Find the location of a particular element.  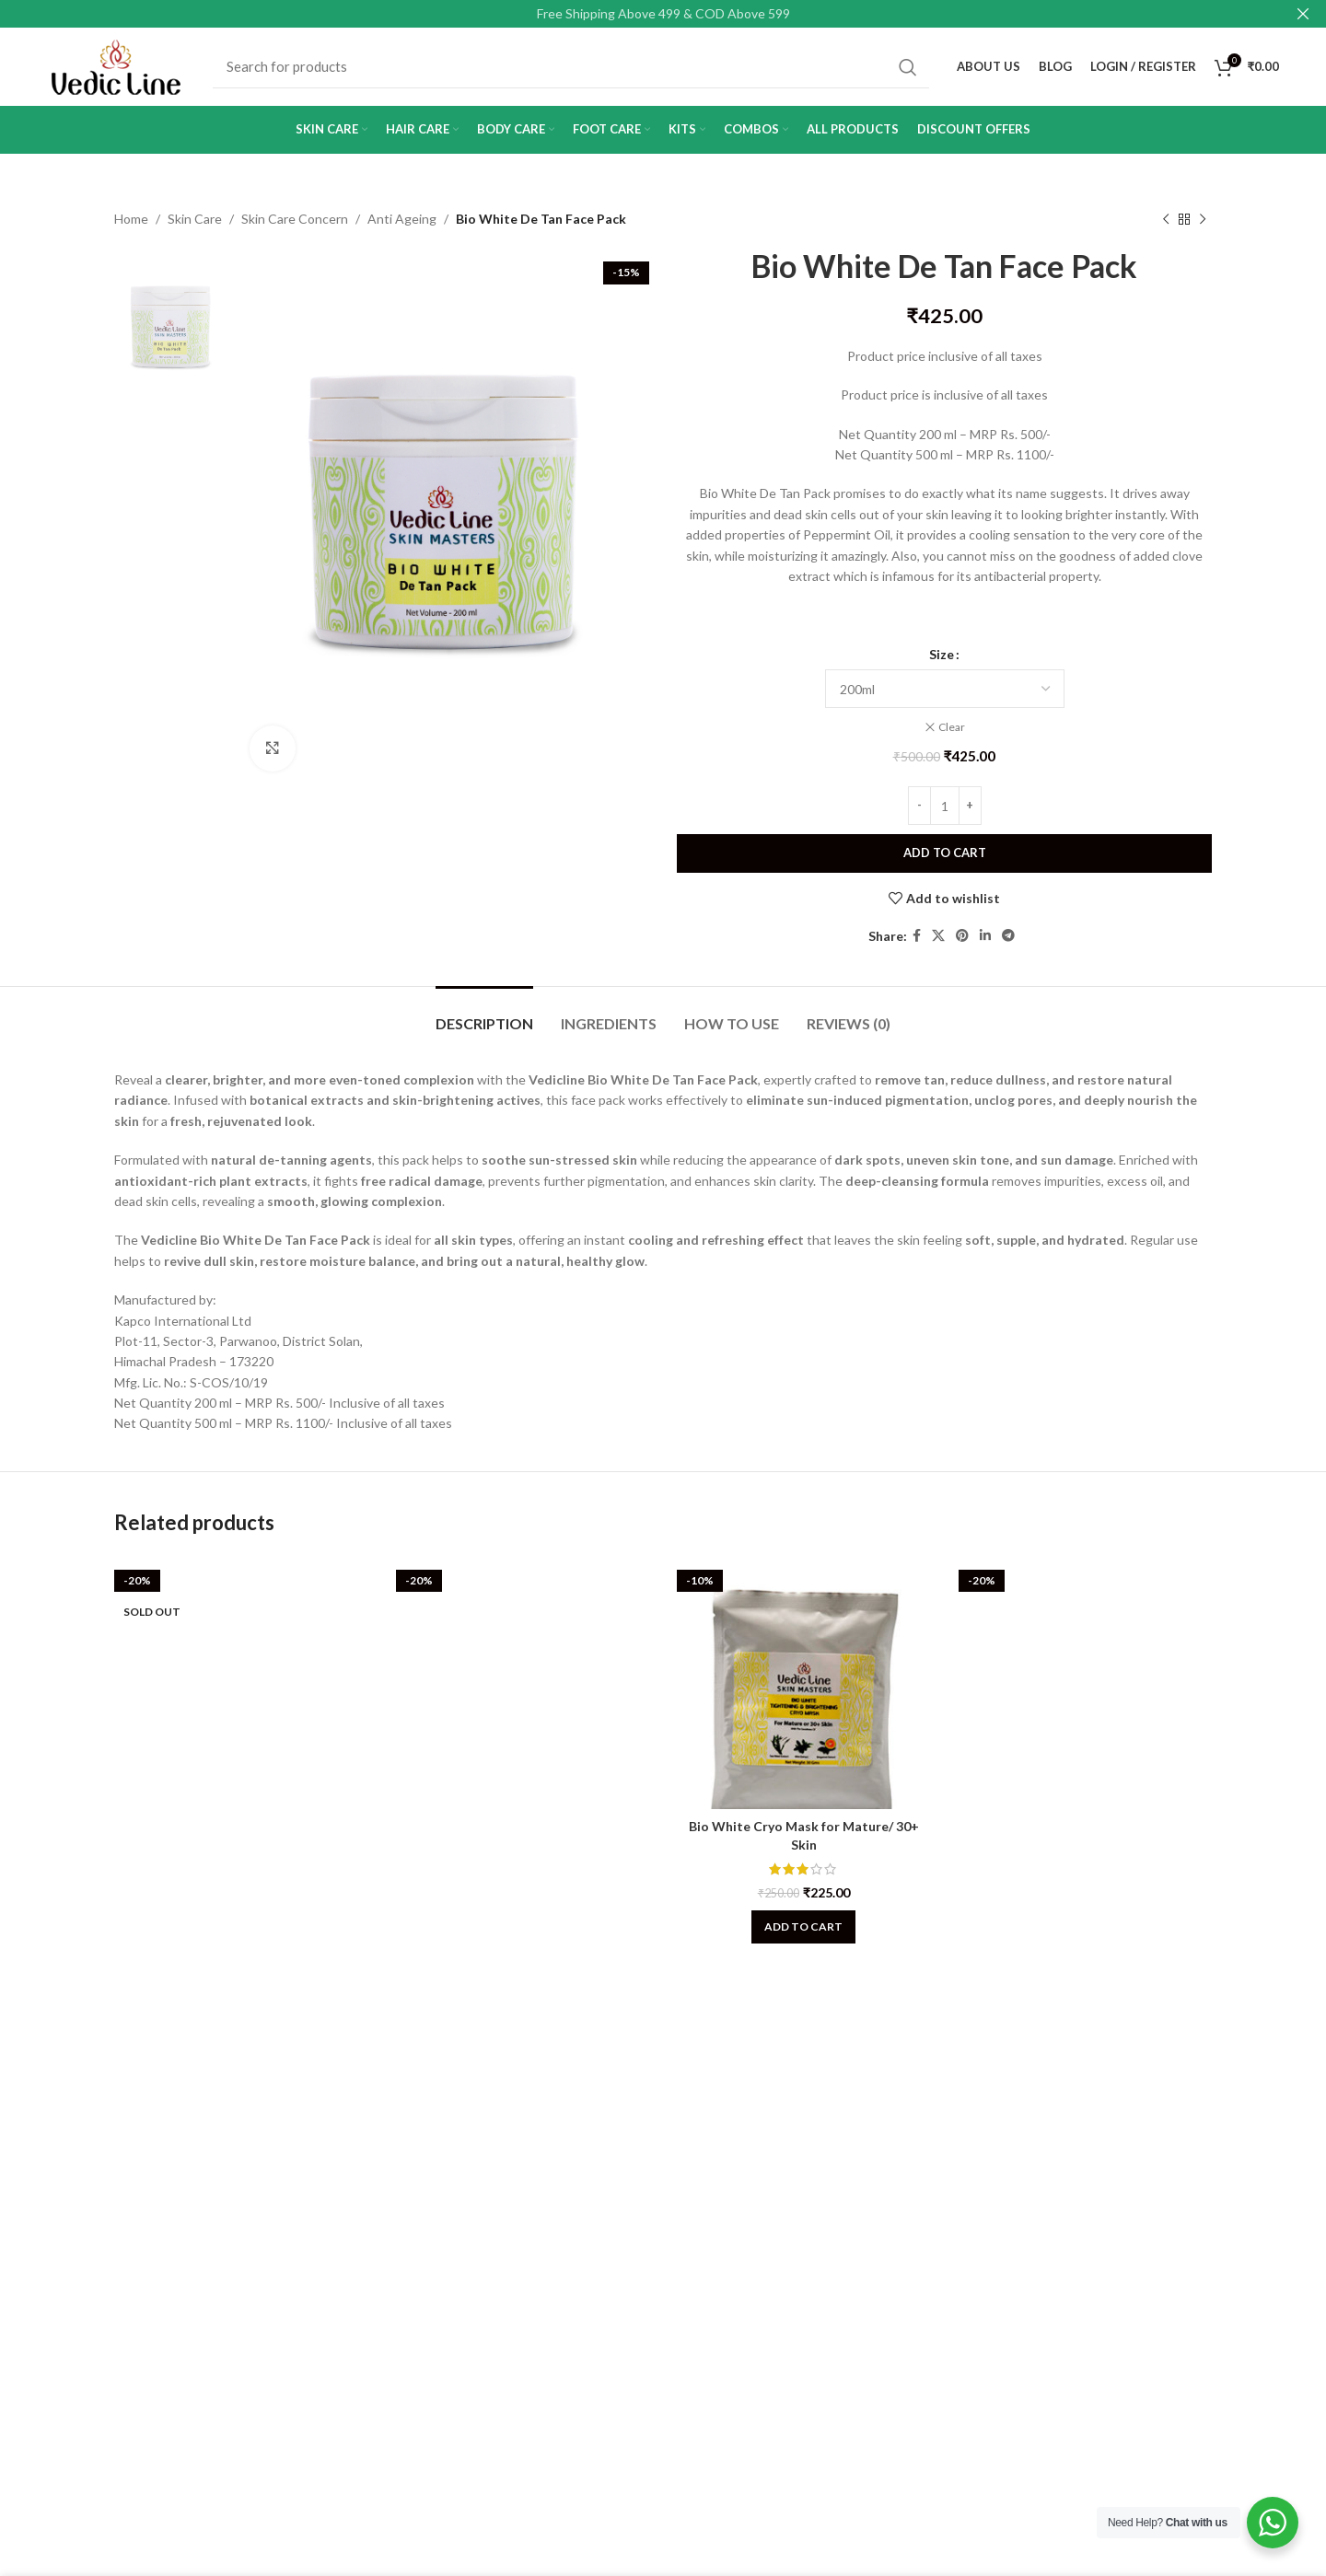

[Search] is located at coordinates (571, 67).